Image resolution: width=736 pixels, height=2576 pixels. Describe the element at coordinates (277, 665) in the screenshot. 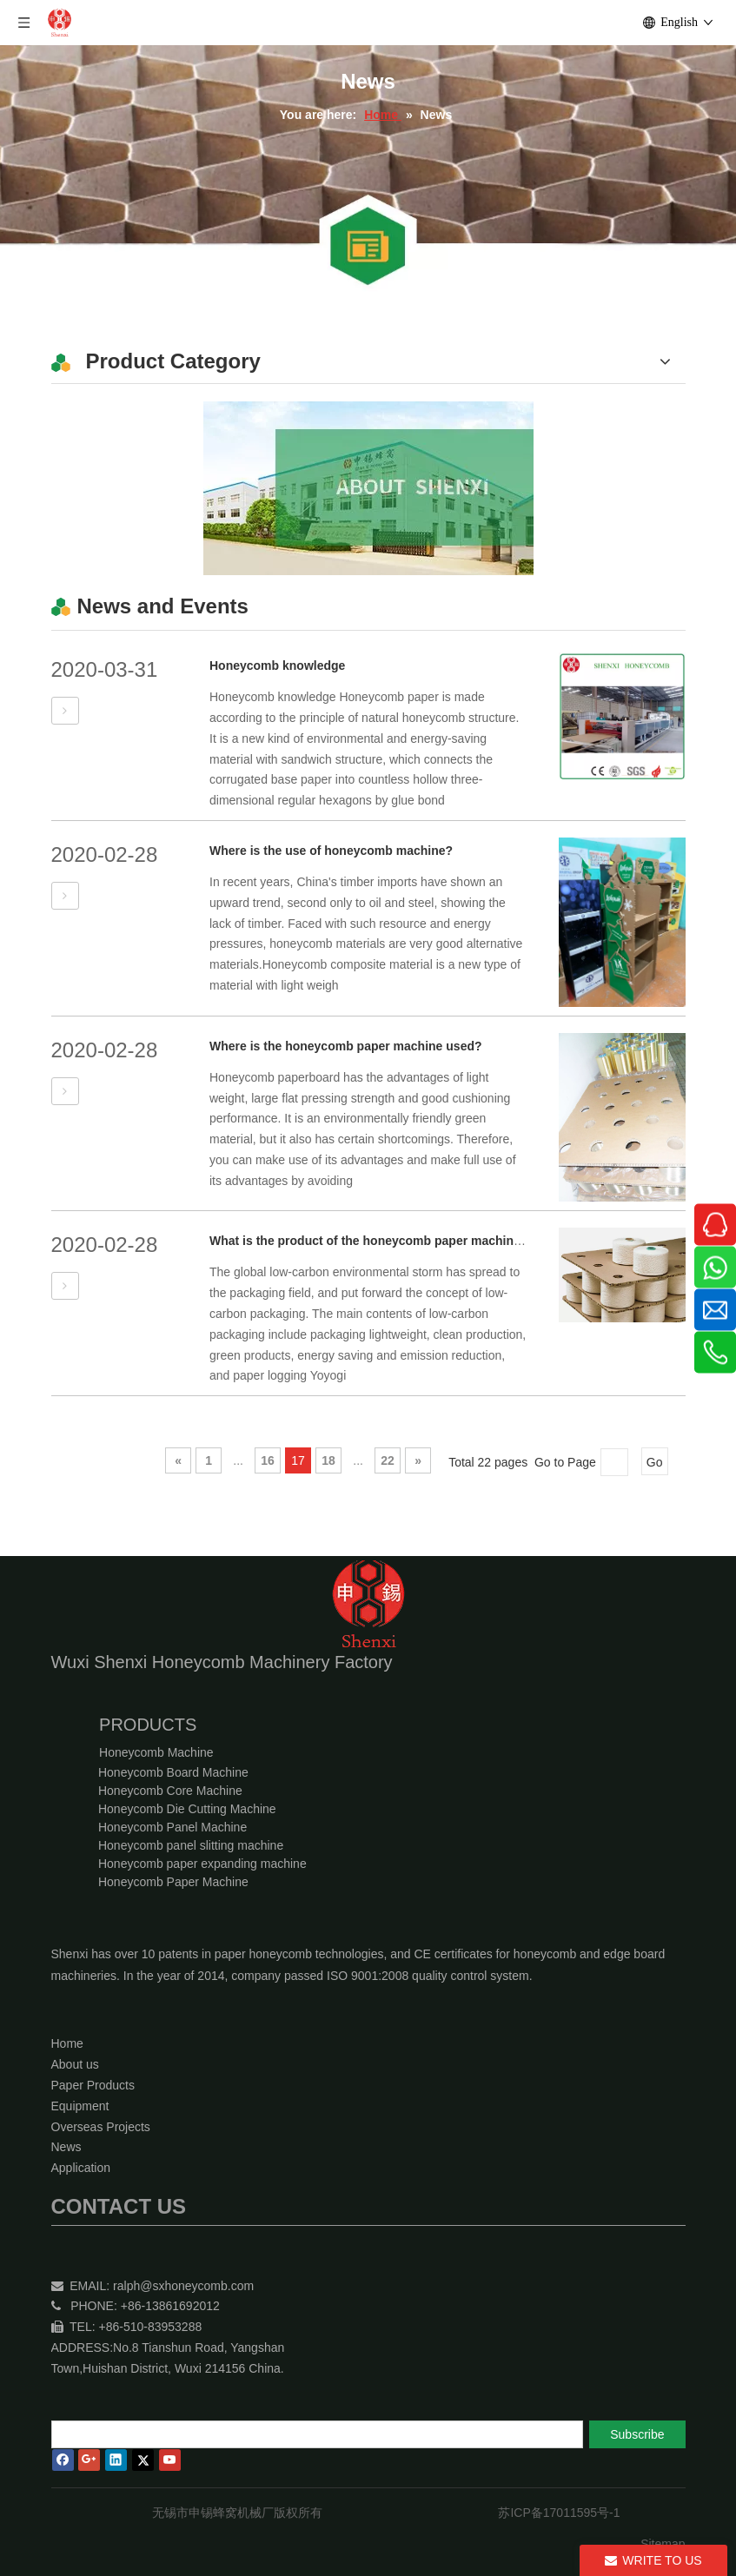

I see `Honeycomb knowledge` at that location.